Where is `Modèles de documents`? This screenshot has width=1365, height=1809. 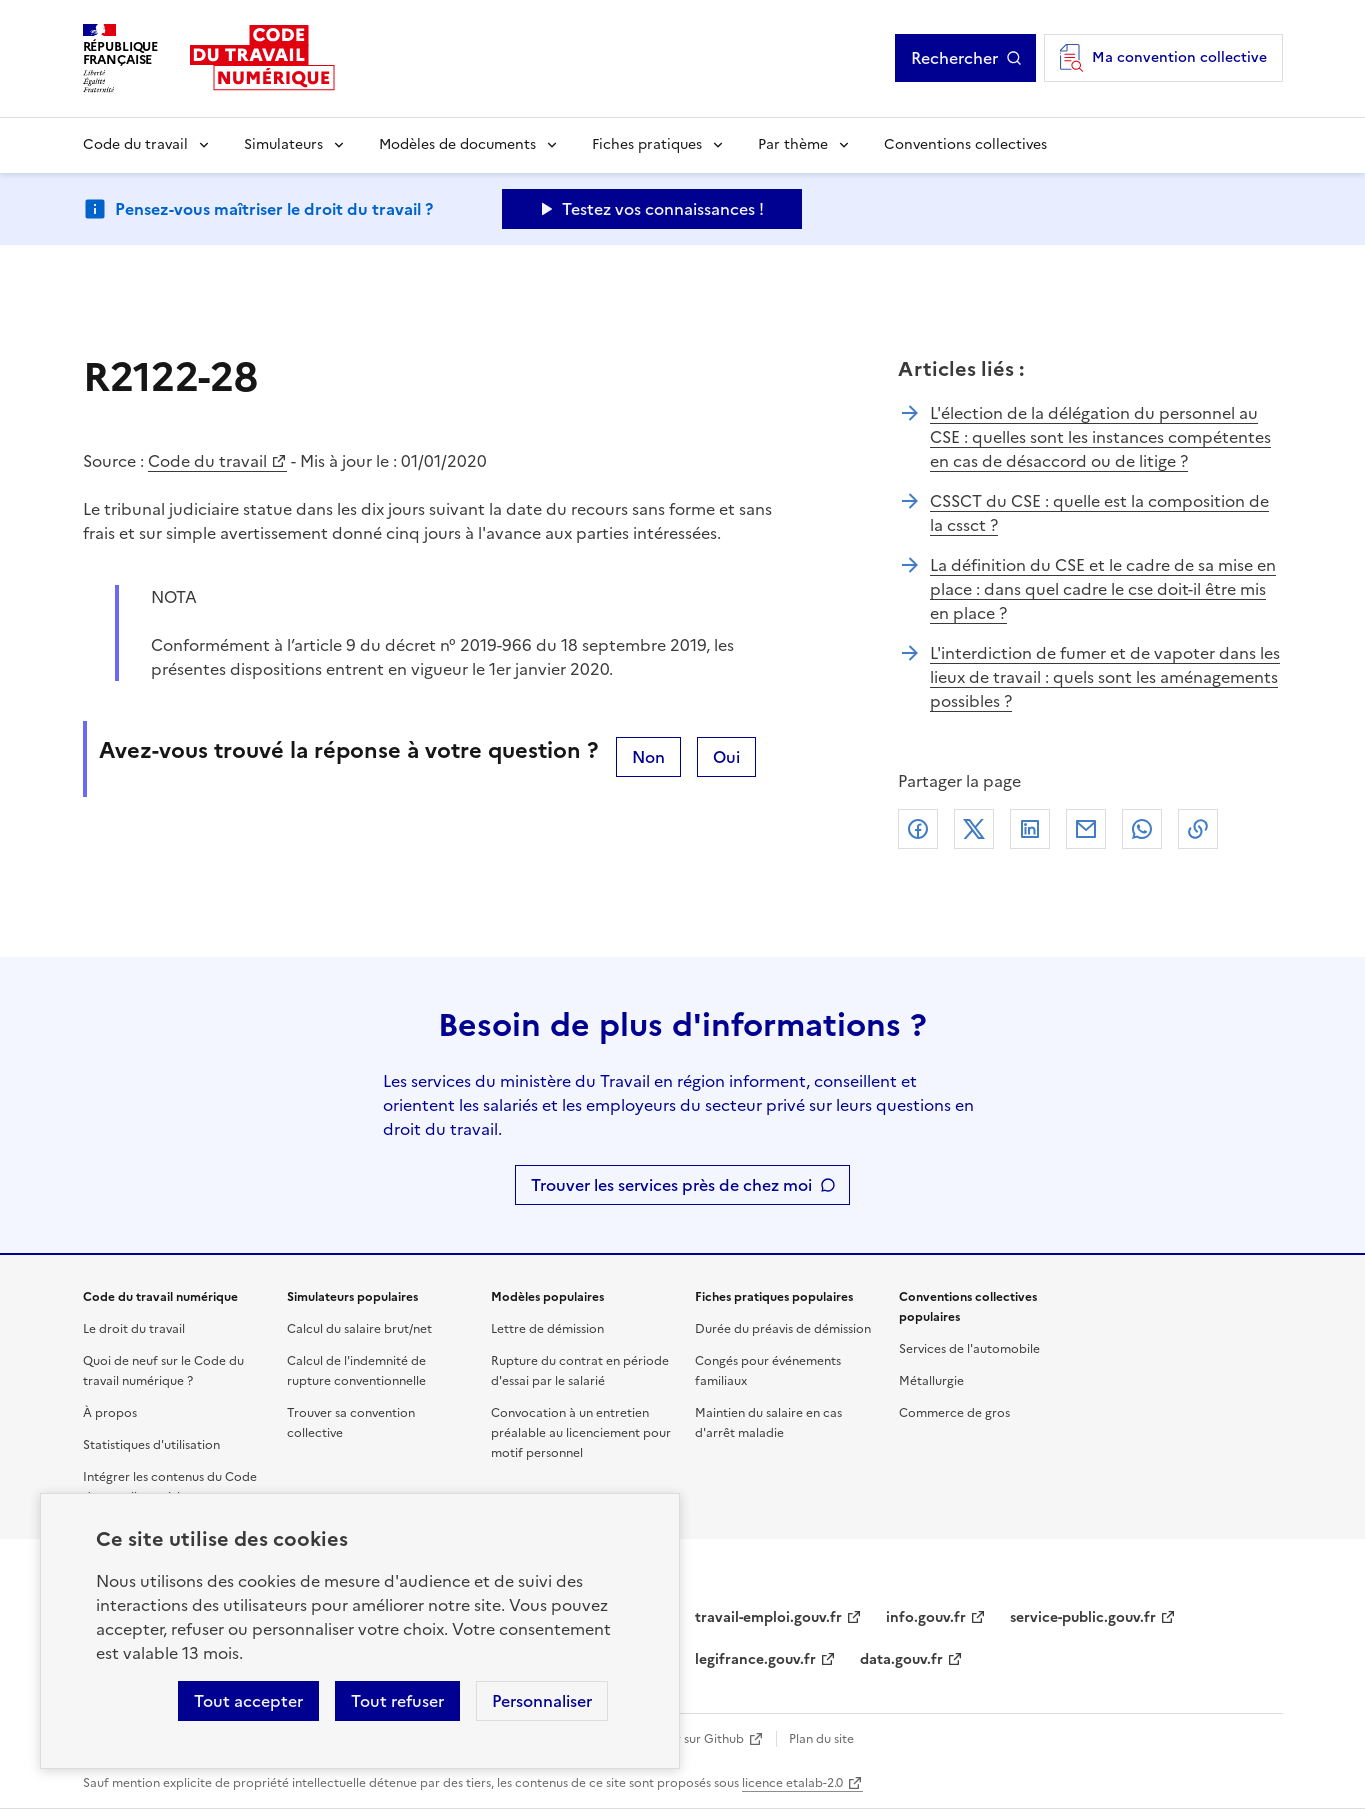 Modèles de documents is located at coordinates (457, 144).